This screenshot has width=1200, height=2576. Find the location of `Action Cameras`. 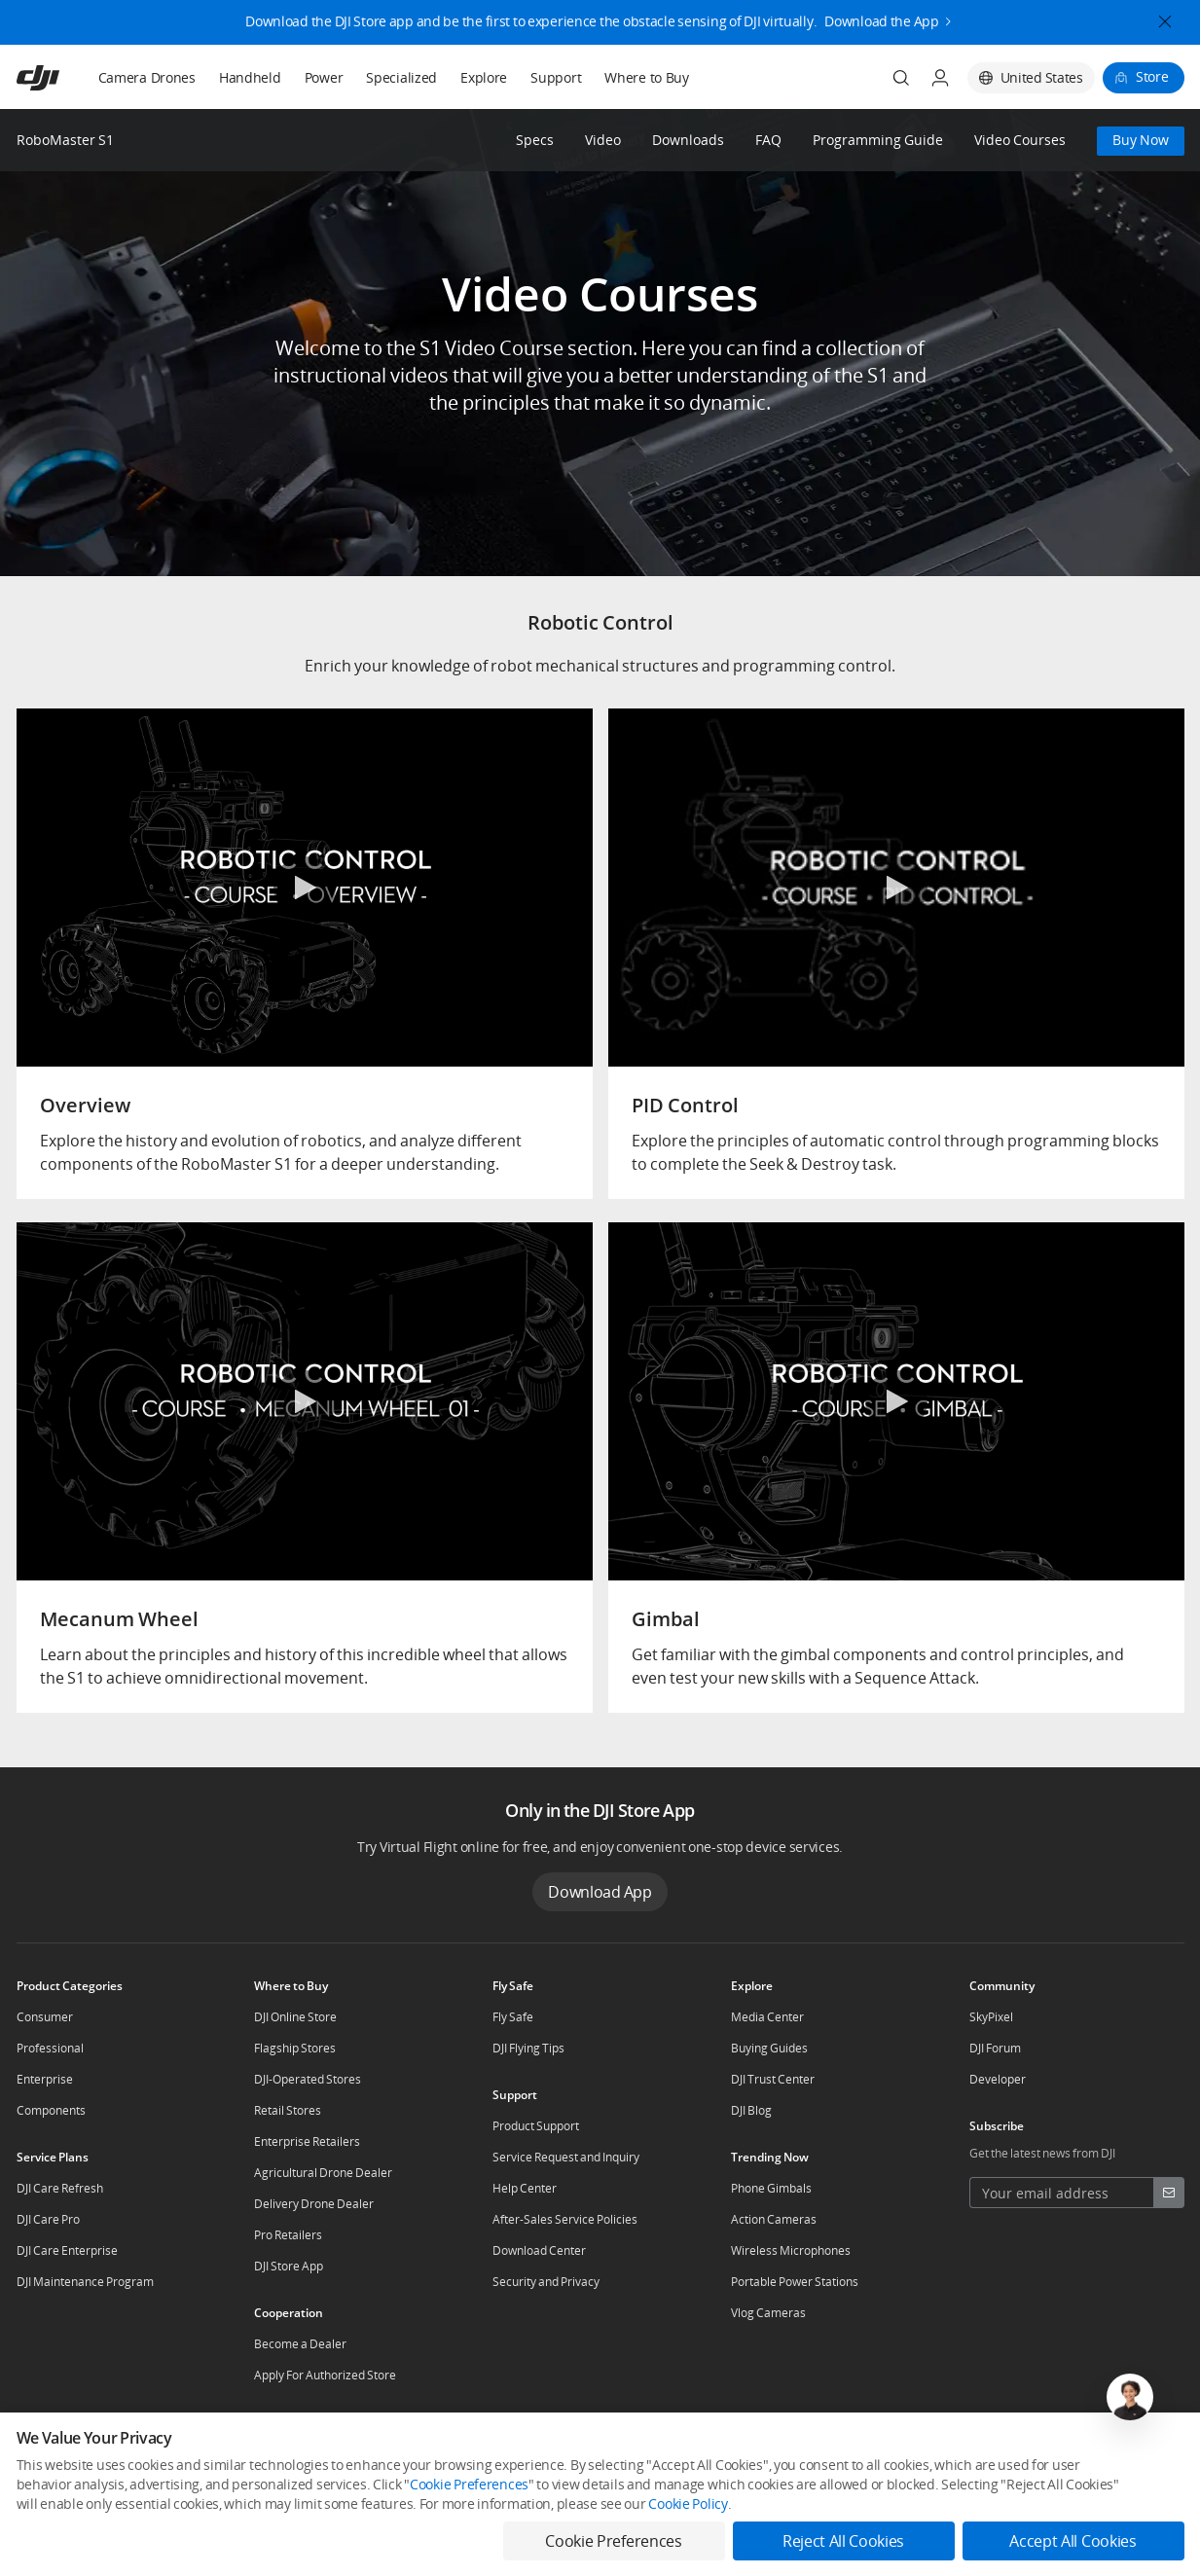

Action Cameras is located at coordinates (774, 2219).